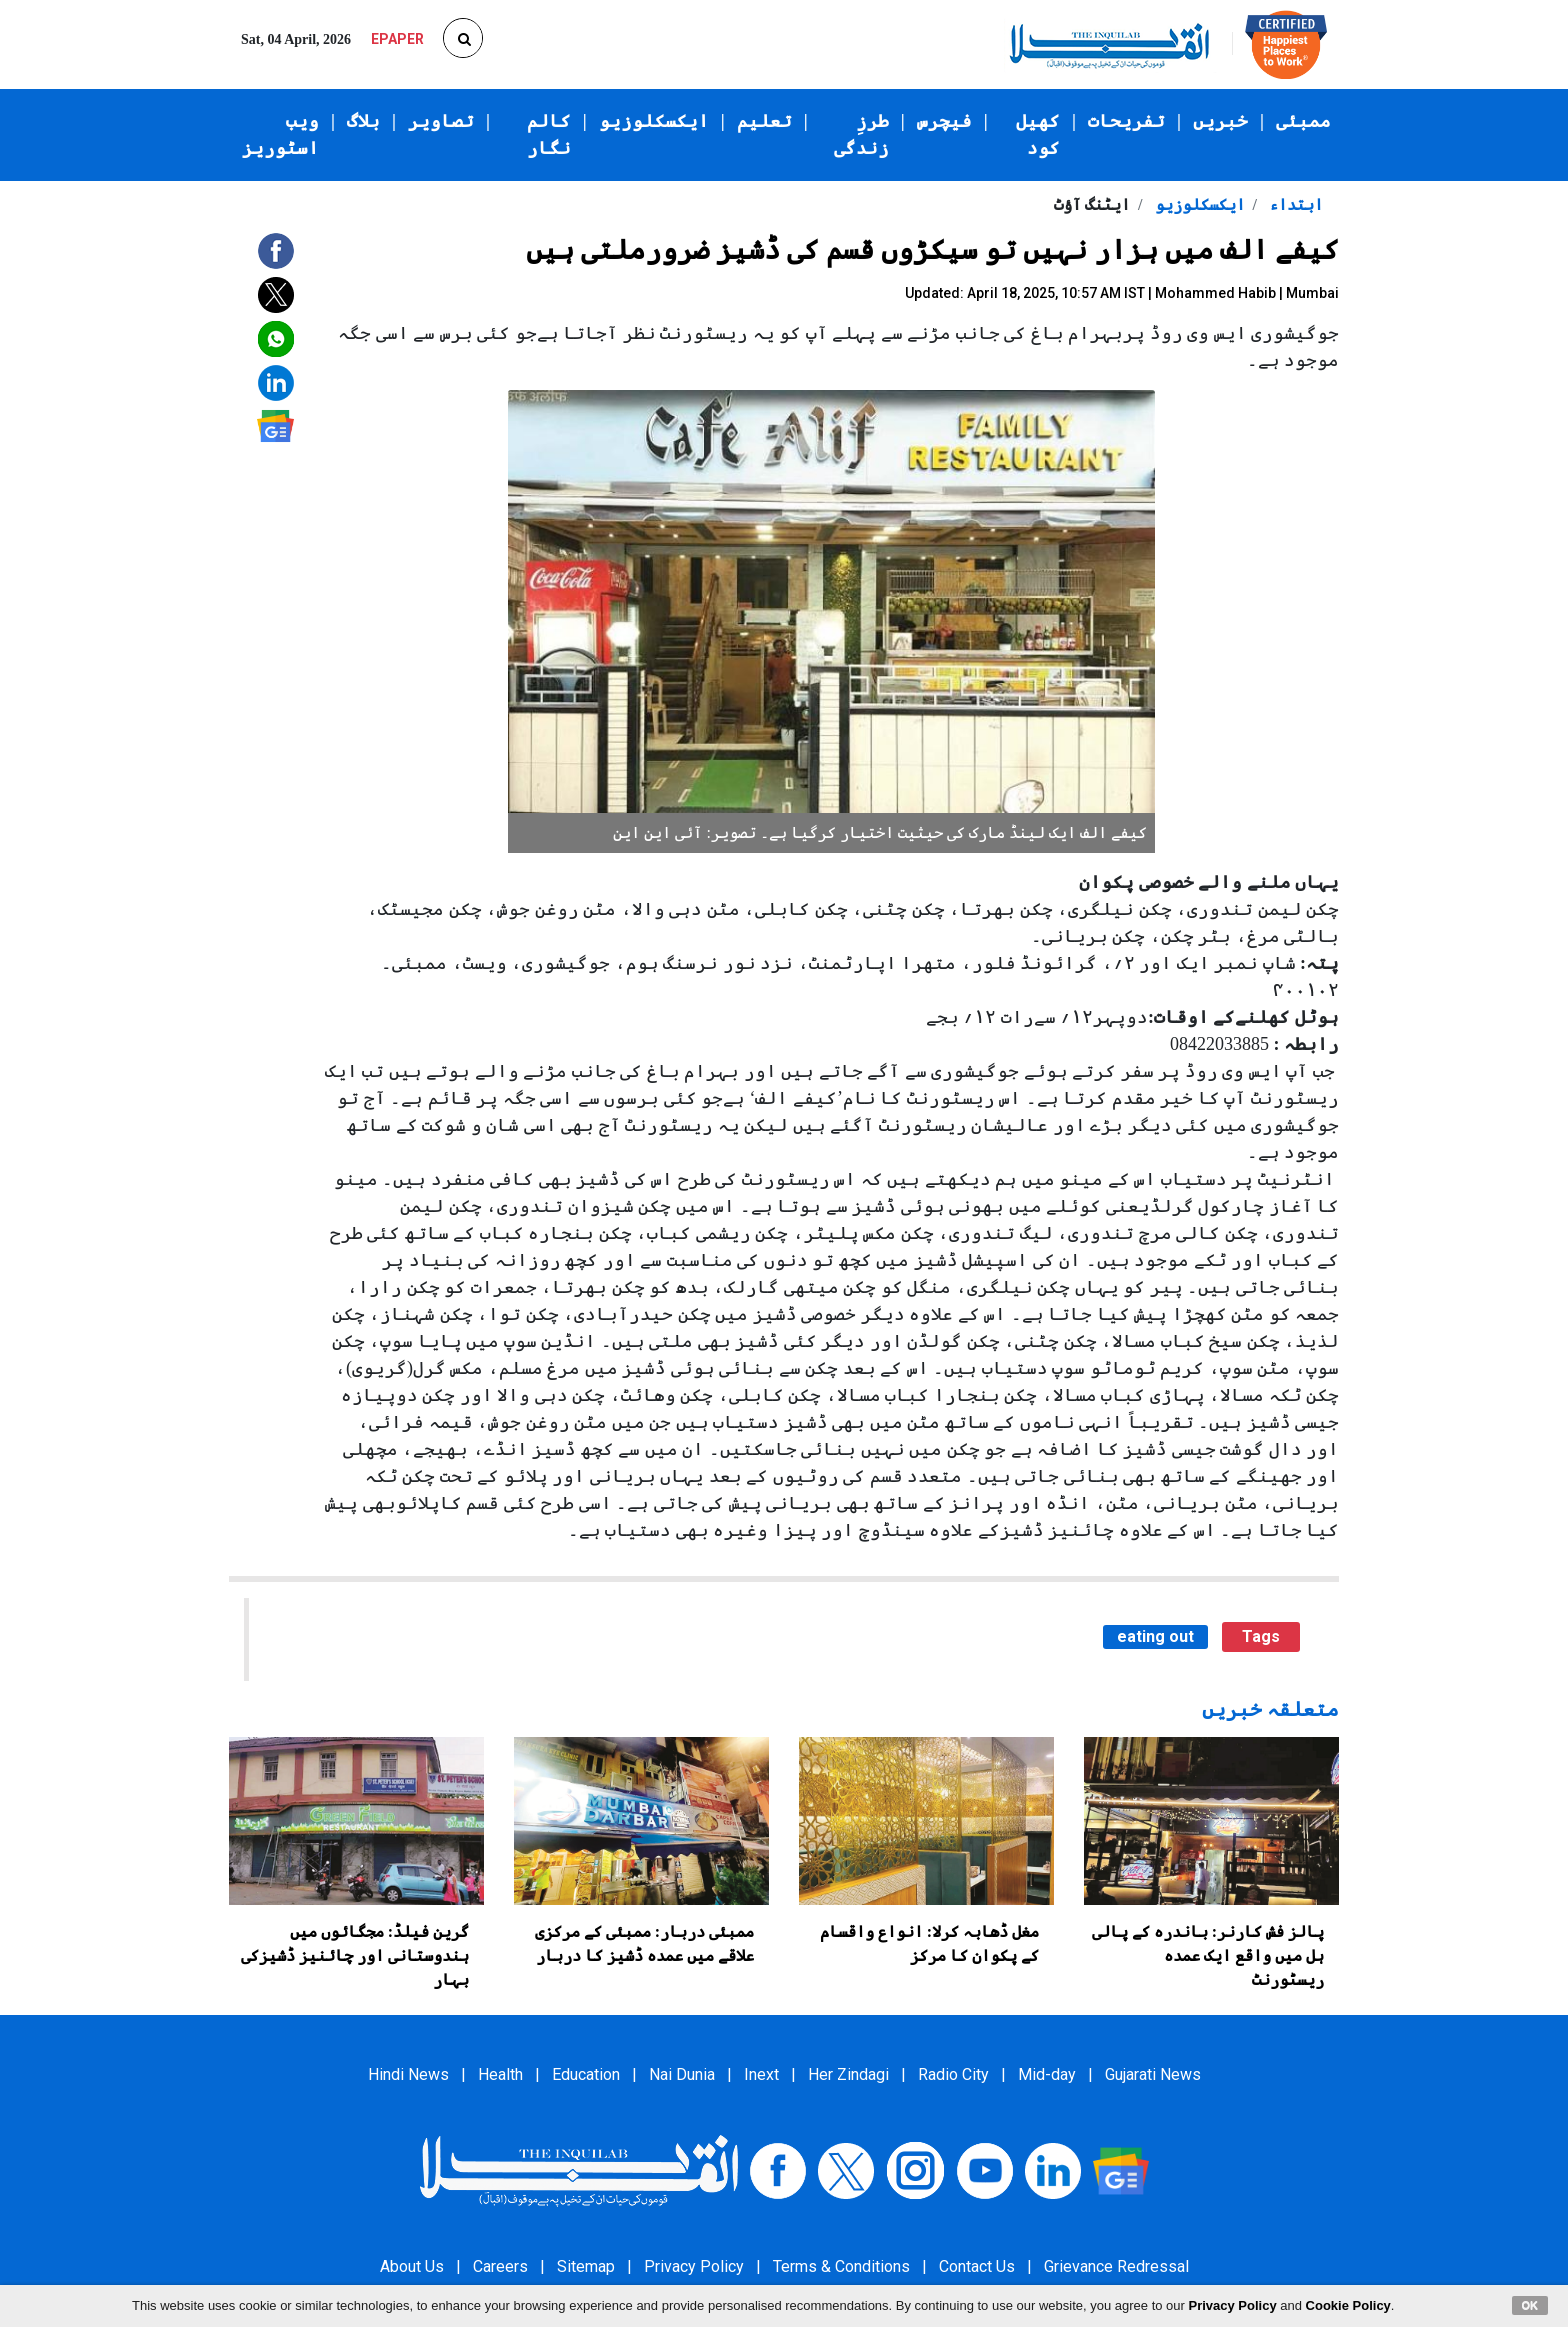  Describe the element at coordinates (441, 121) in the screenshot. I see `تصاویر` at that location.